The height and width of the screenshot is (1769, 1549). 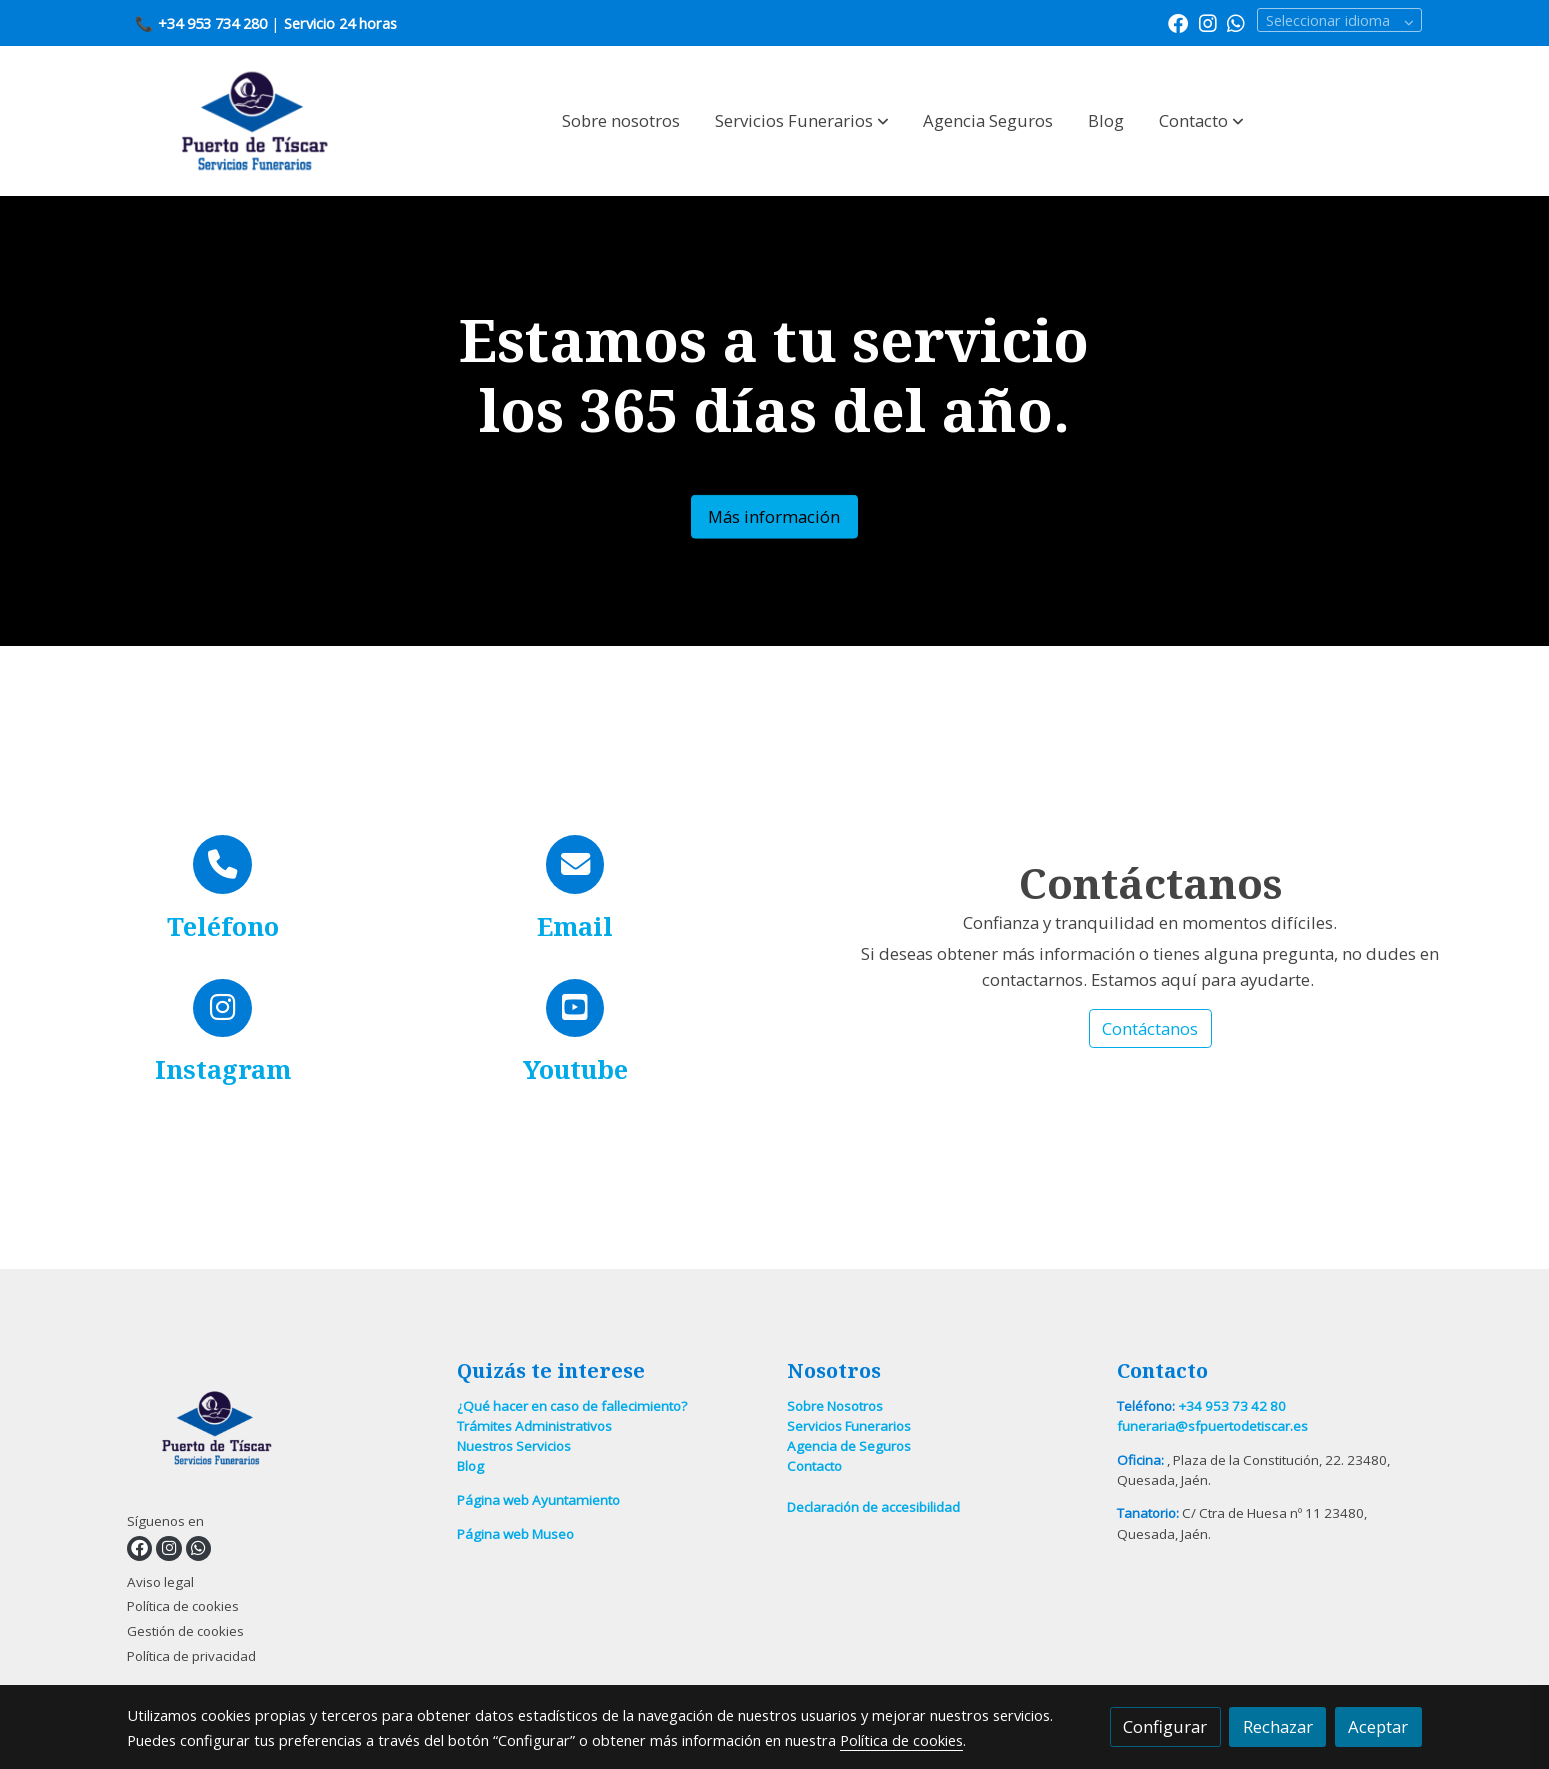 What do you see at coordinates (1150, 1028) in the screenshot?
I see `Contáctanos` at bounding box center [1150, 1028].